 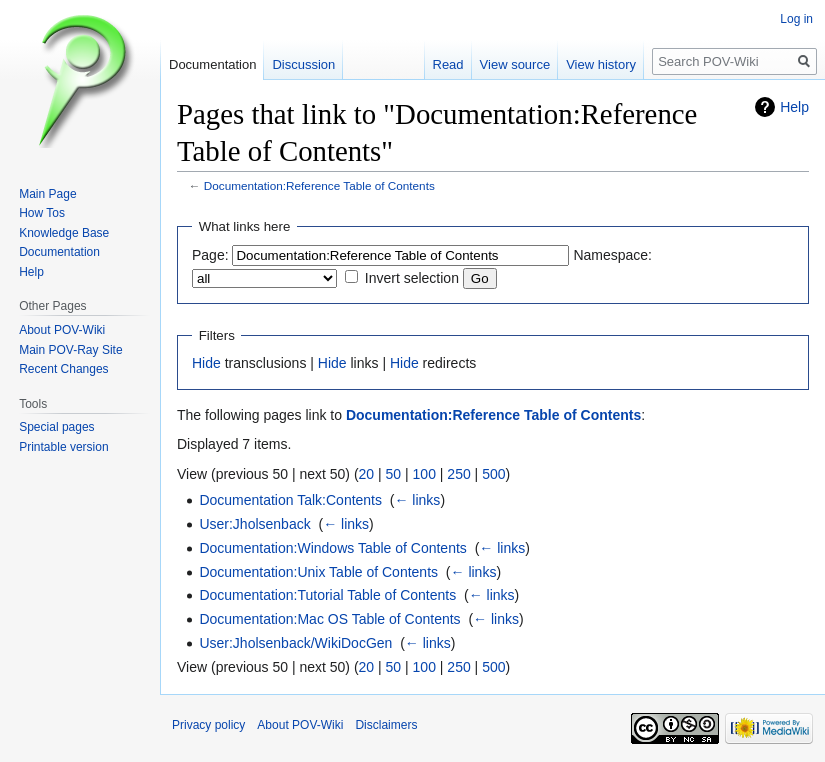 What do you see at coordinates (212, 64) in the screenshot?
I see `Documentation` at bounding box center [212, 64].